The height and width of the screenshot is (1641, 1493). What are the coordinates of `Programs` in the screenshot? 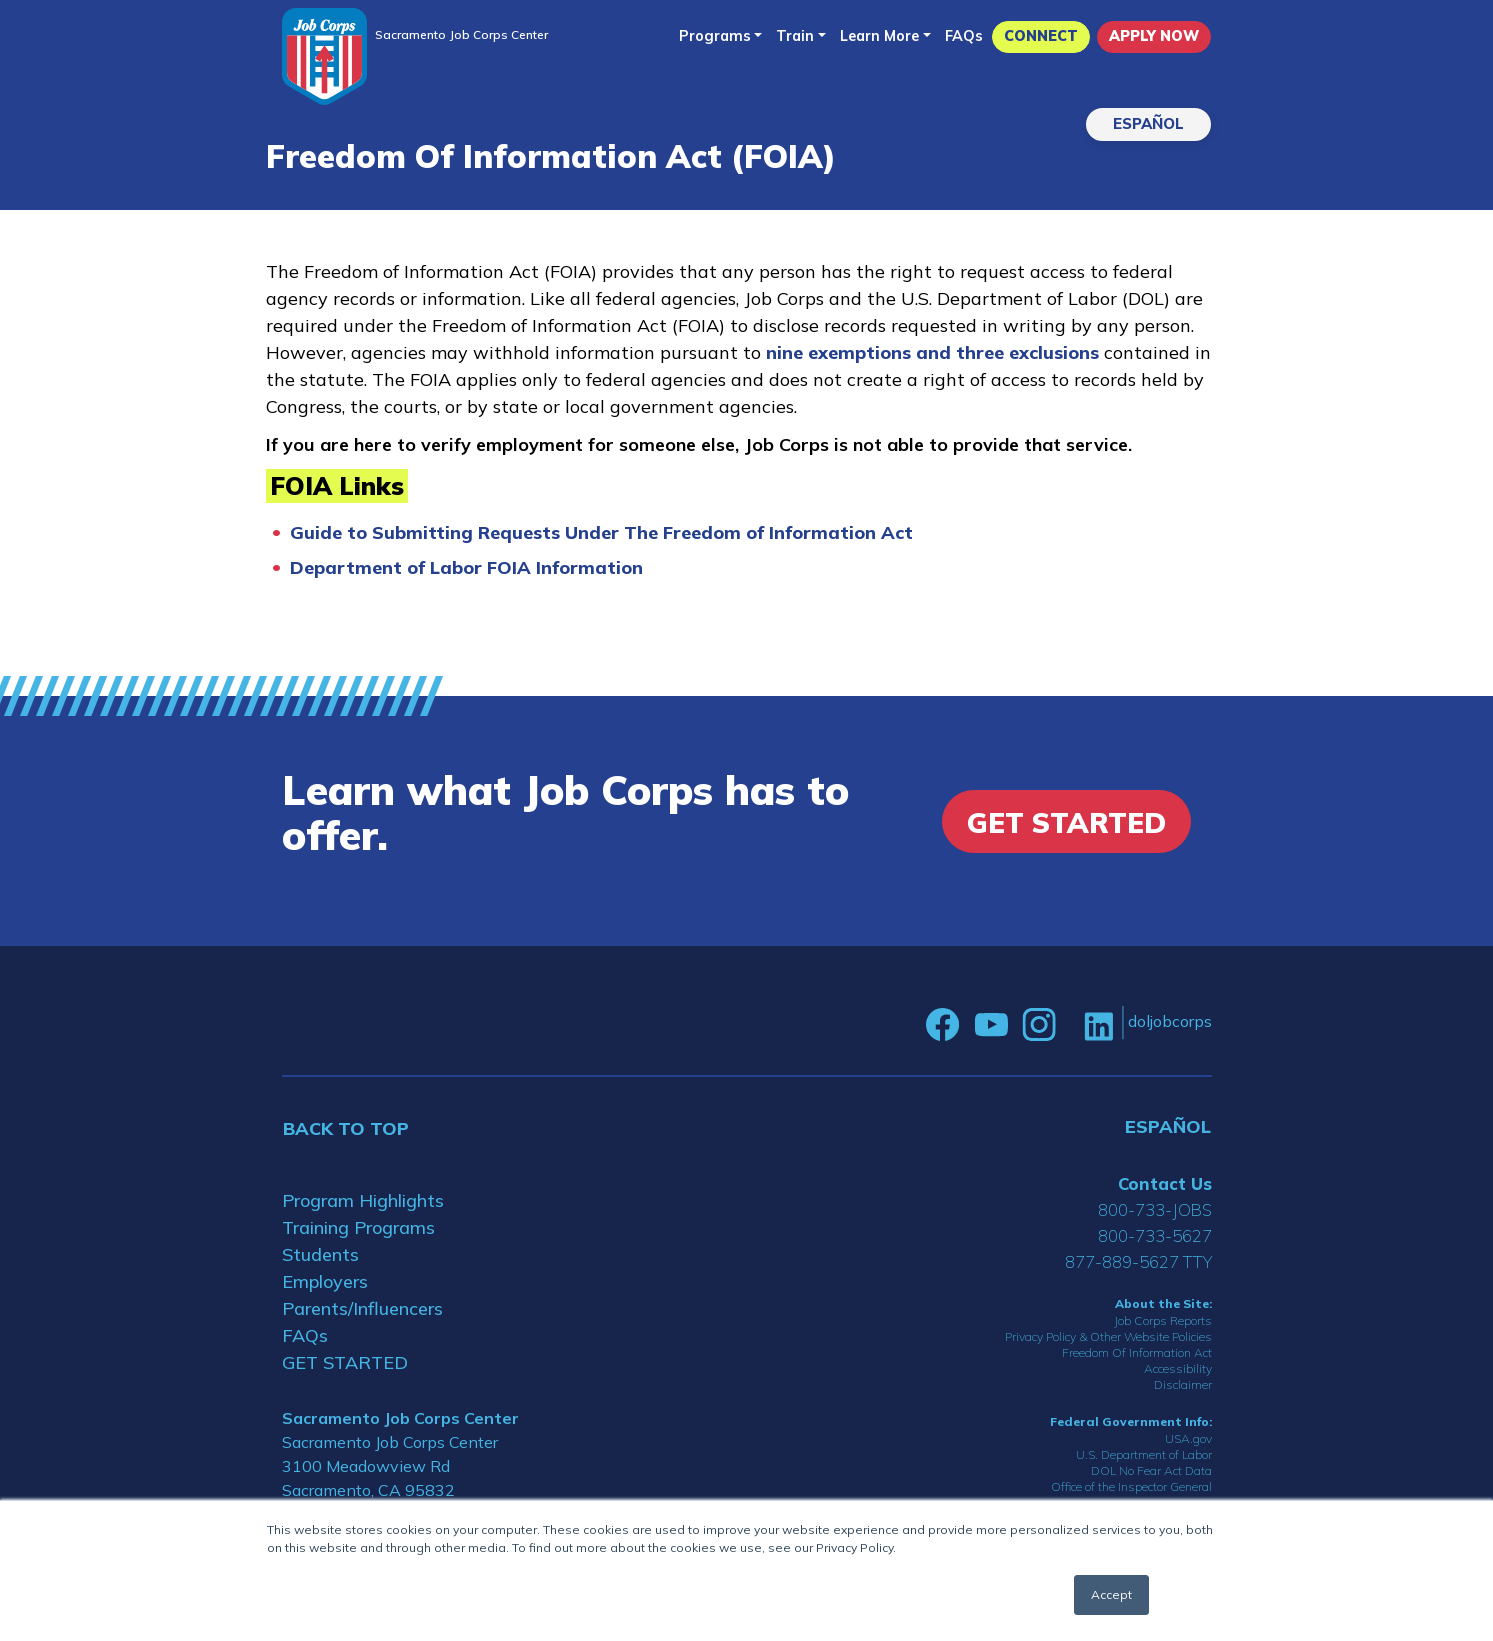 It's located at (715, 36).